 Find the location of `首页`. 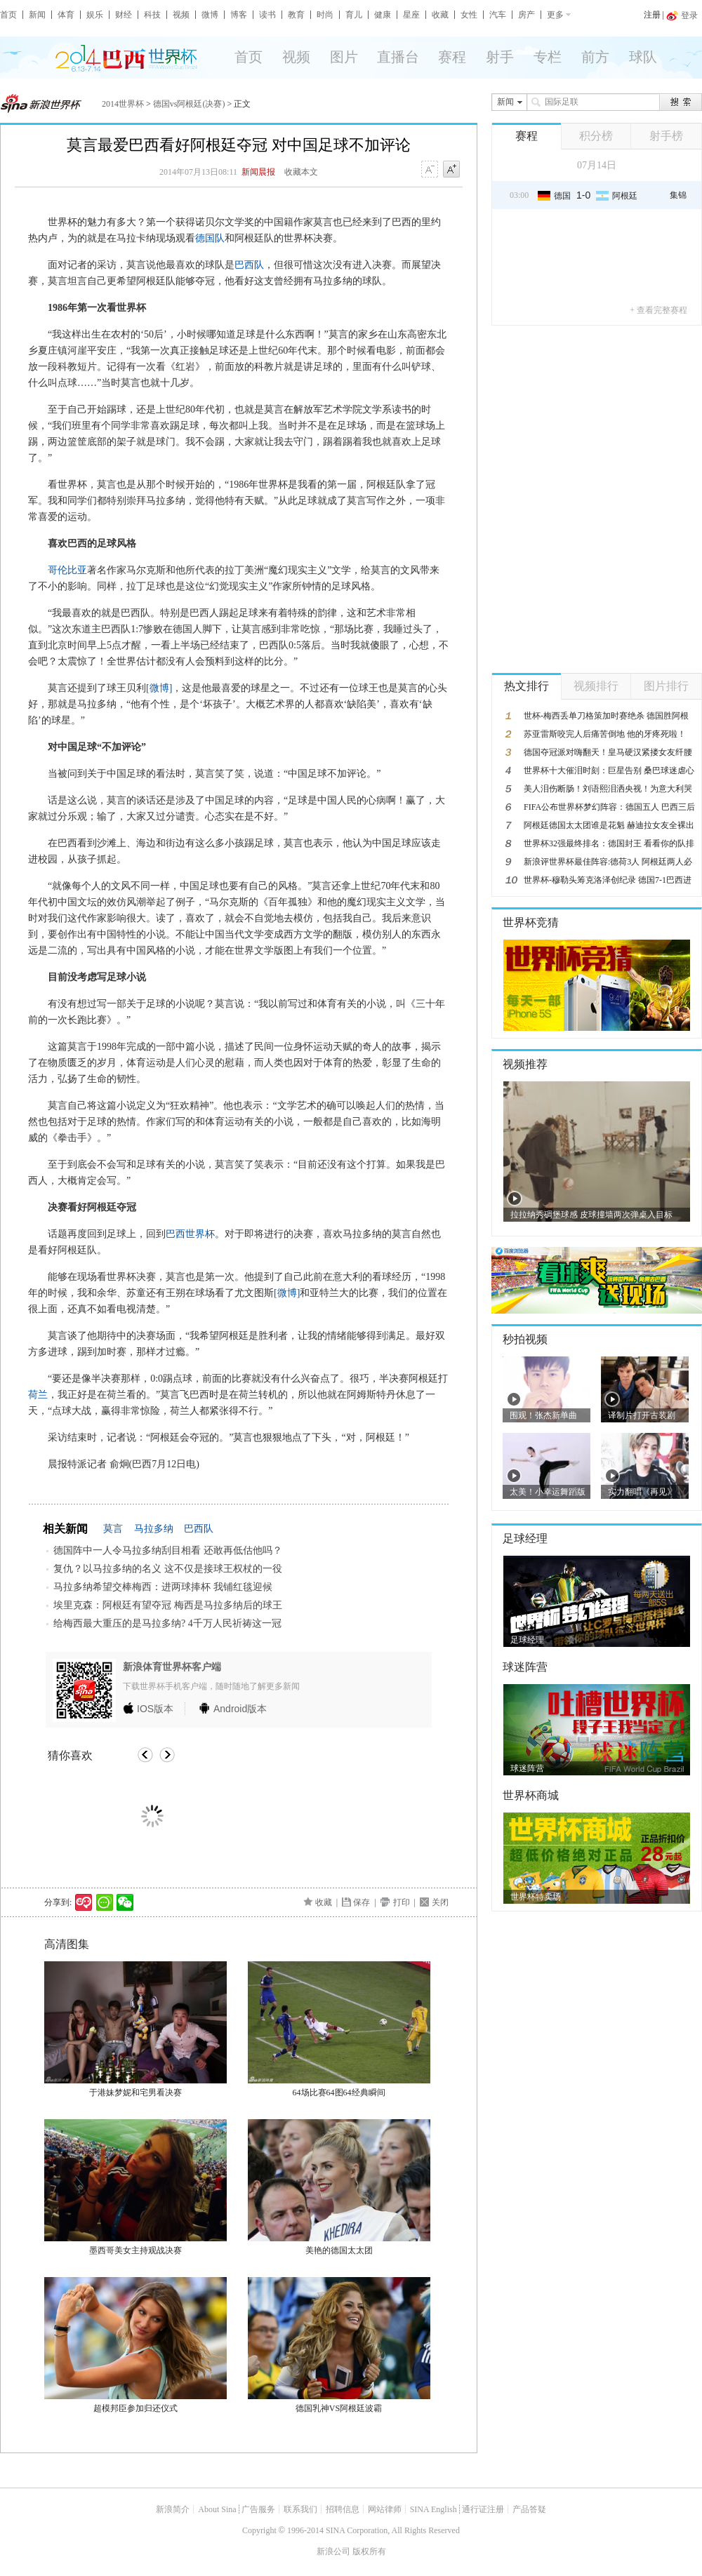

首页 is located at coordinates (8, 15).